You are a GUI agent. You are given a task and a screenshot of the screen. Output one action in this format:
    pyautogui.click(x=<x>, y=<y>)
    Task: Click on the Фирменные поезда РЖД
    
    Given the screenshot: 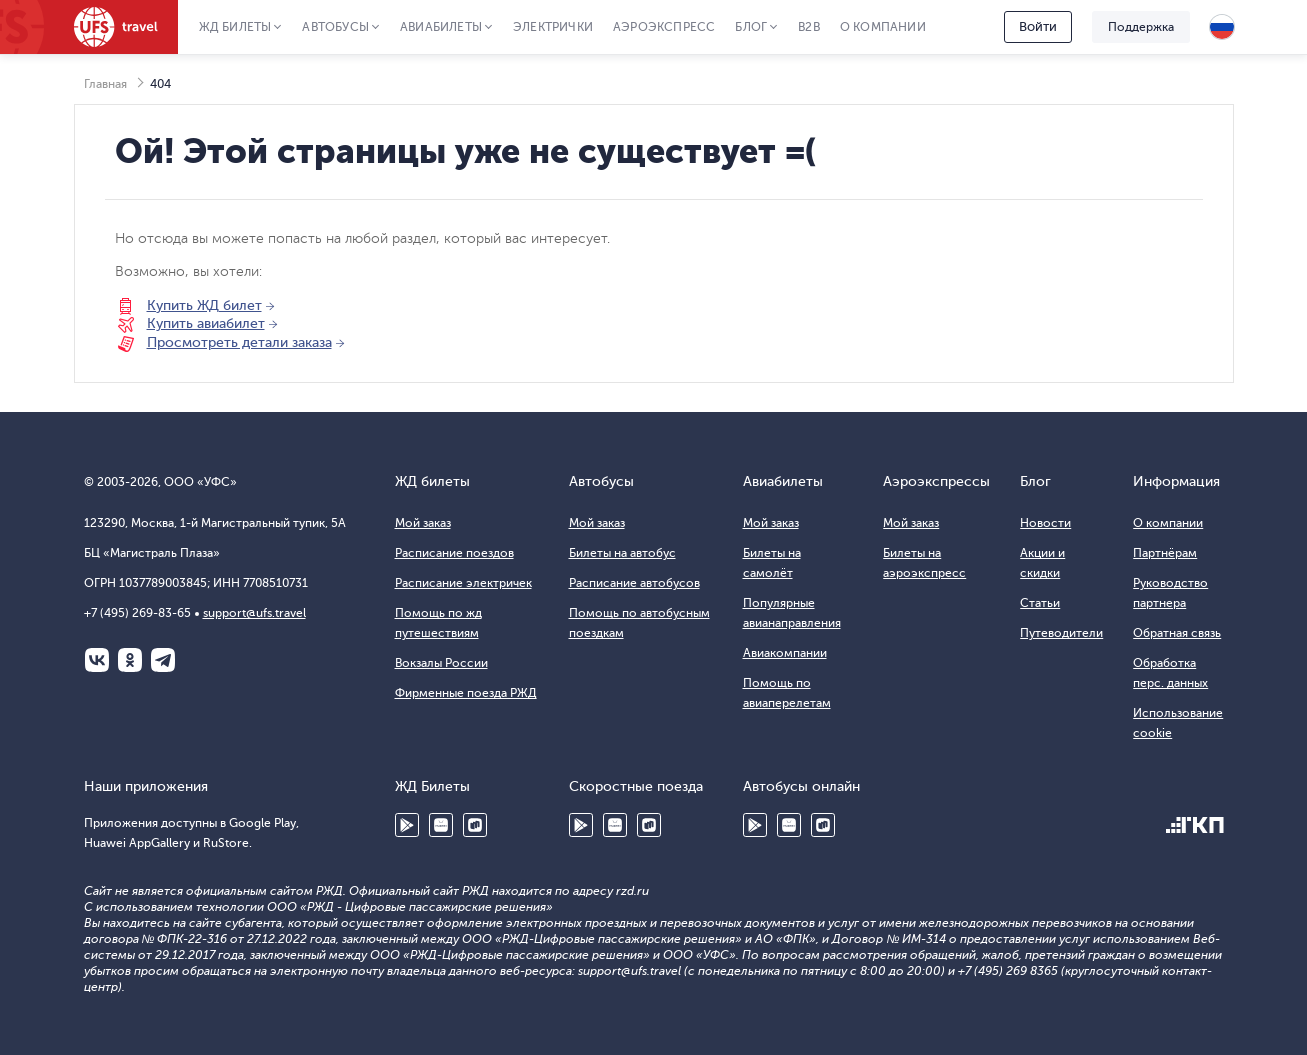 What is the action you would take?
    pyautogui.click(x=466, y=693)
    